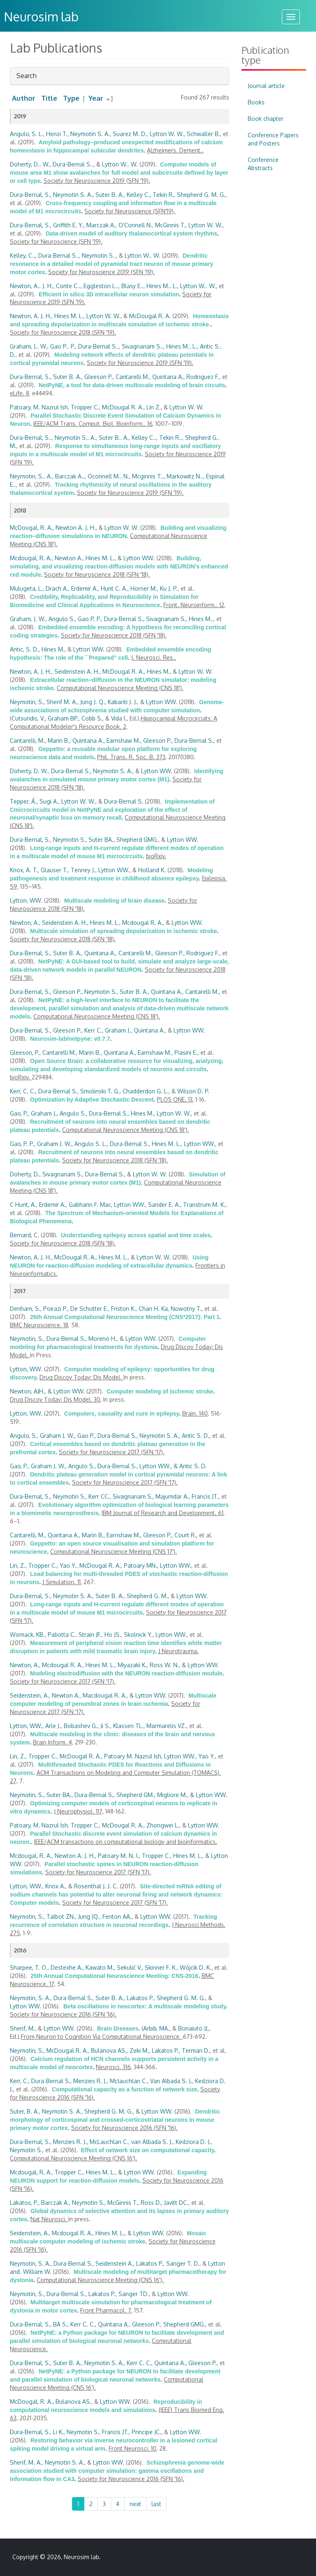 The height and width of the screenshot is (2576, 316). Describe the element at coordinates (25, 1308) in the screenshot. I see `Denham, S.` at that location.